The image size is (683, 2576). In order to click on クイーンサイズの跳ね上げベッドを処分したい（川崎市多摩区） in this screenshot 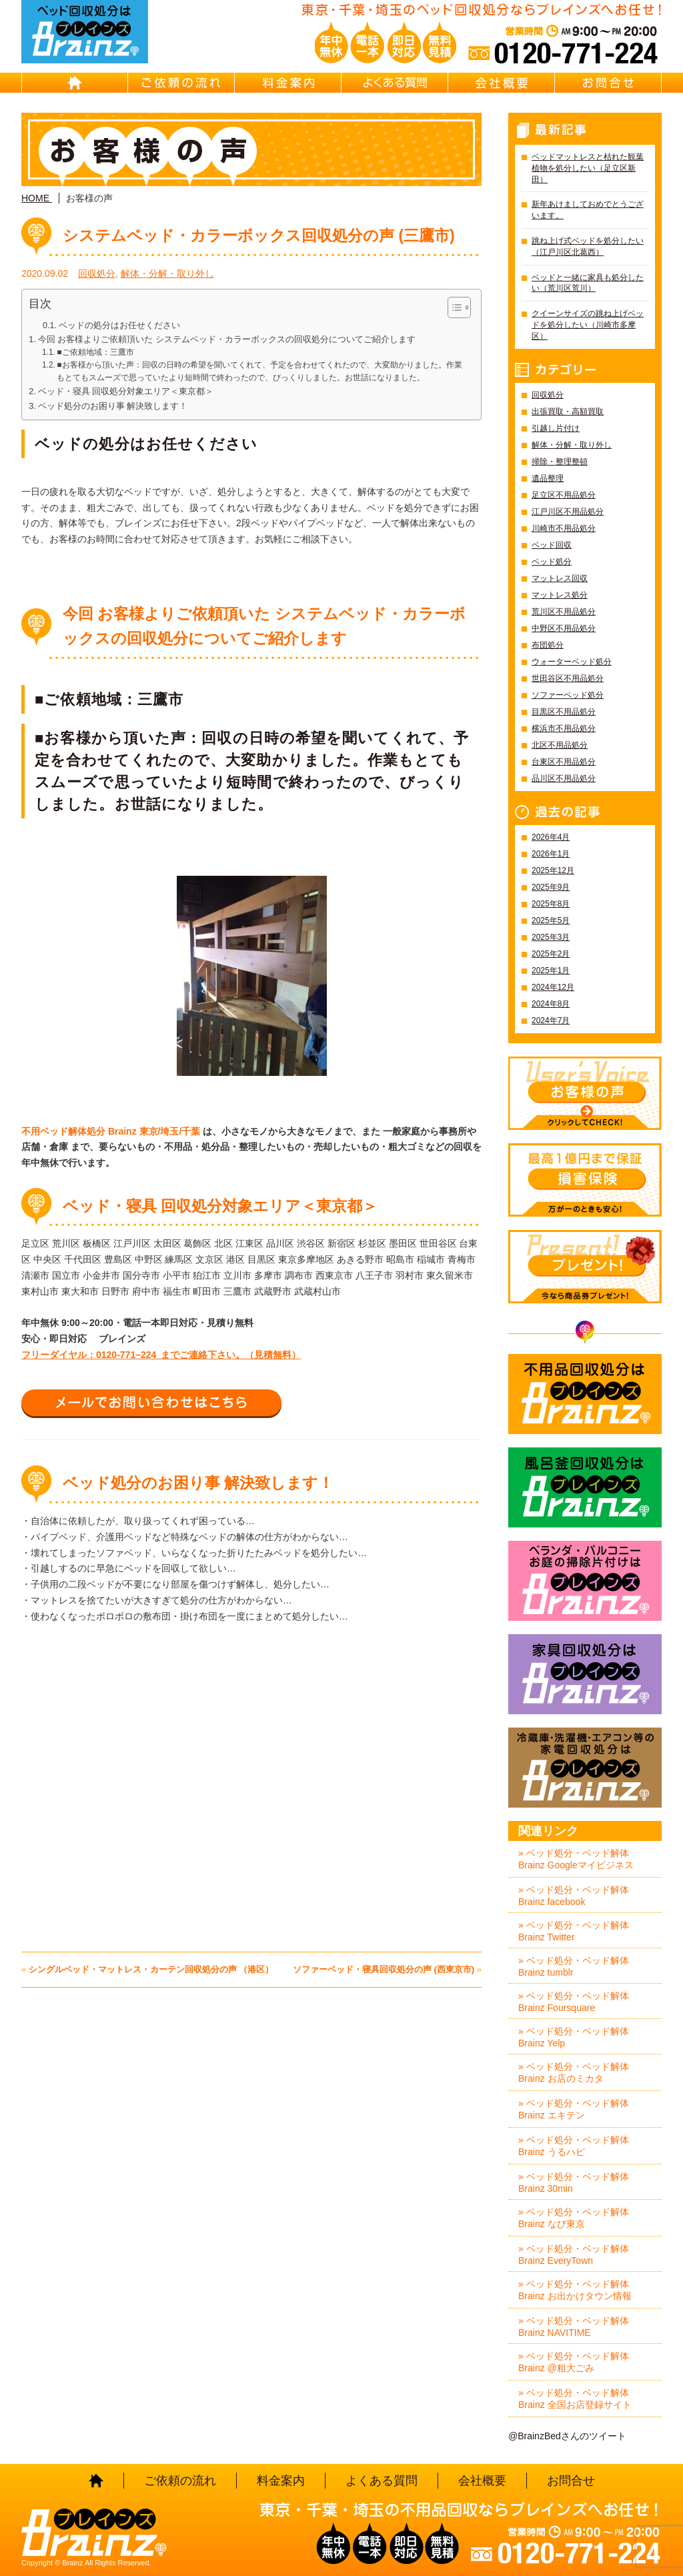, I will do `click(588, 325)`.